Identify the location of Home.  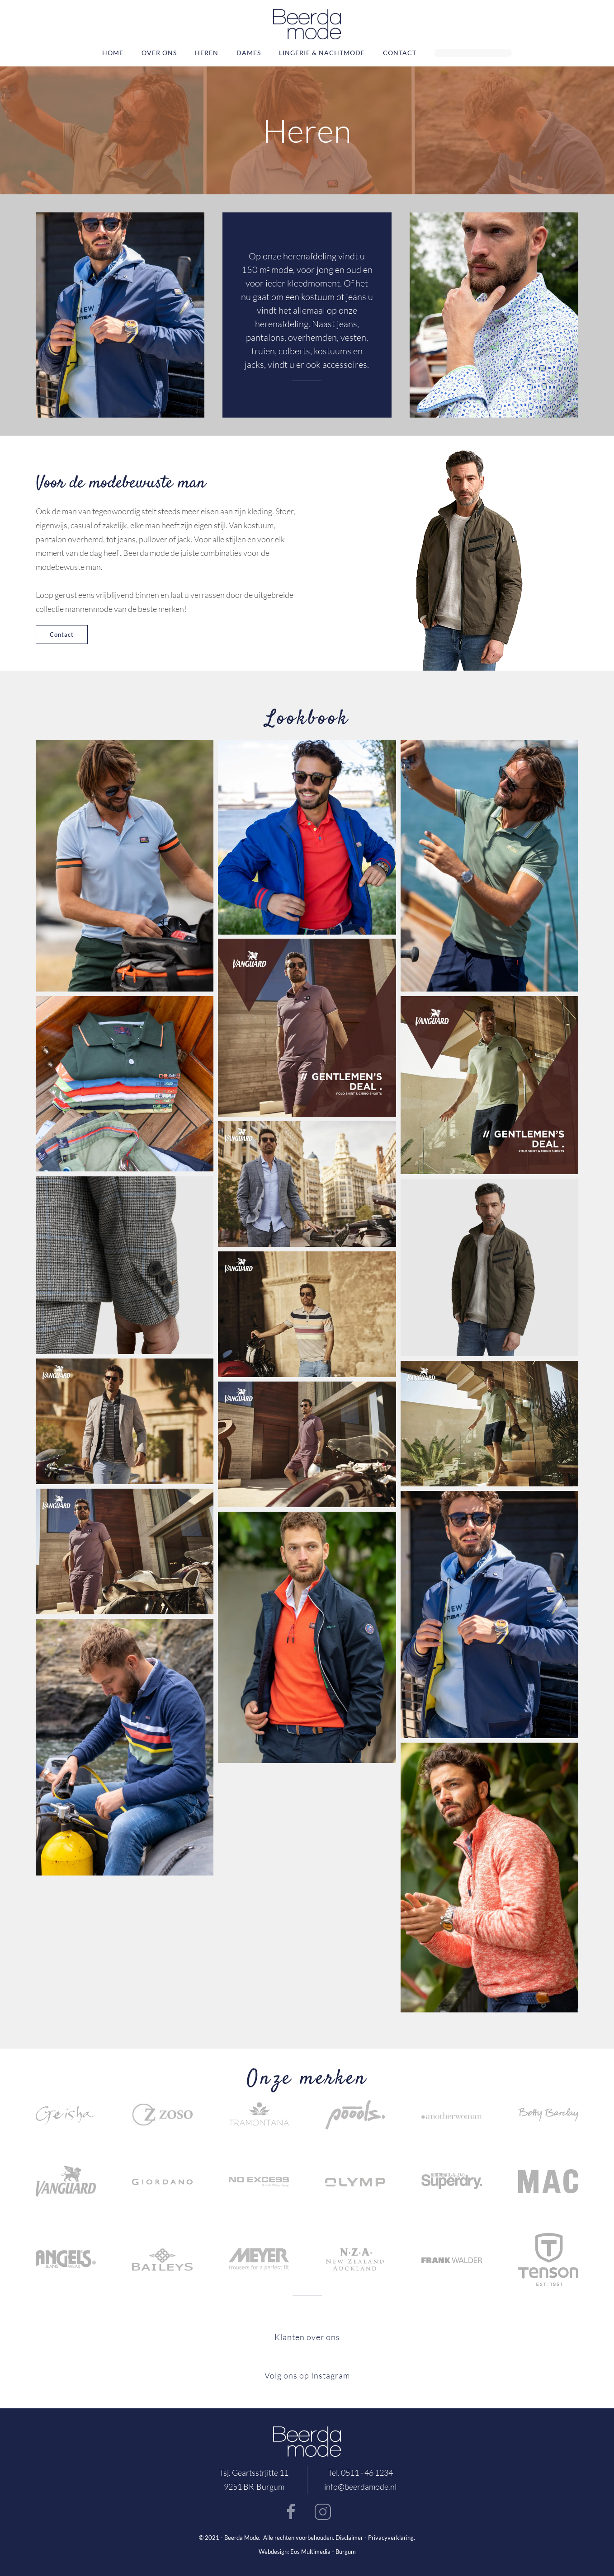
(112, 52).